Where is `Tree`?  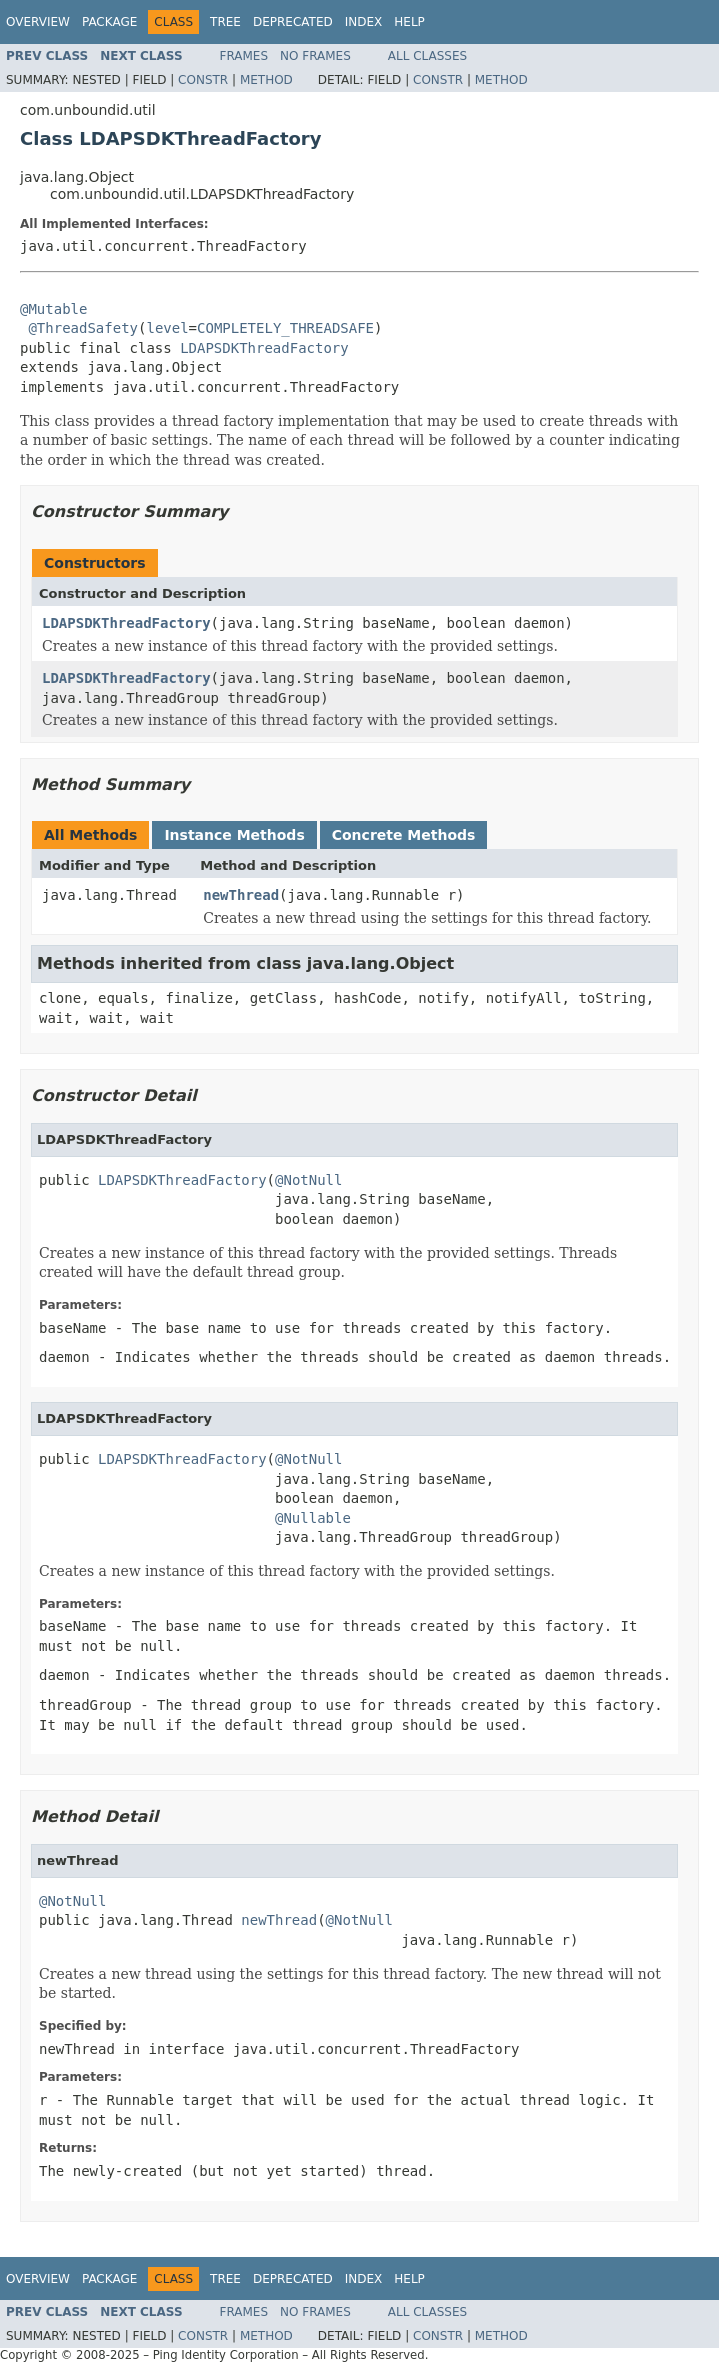
Tree is located at coordinates (225, 22).